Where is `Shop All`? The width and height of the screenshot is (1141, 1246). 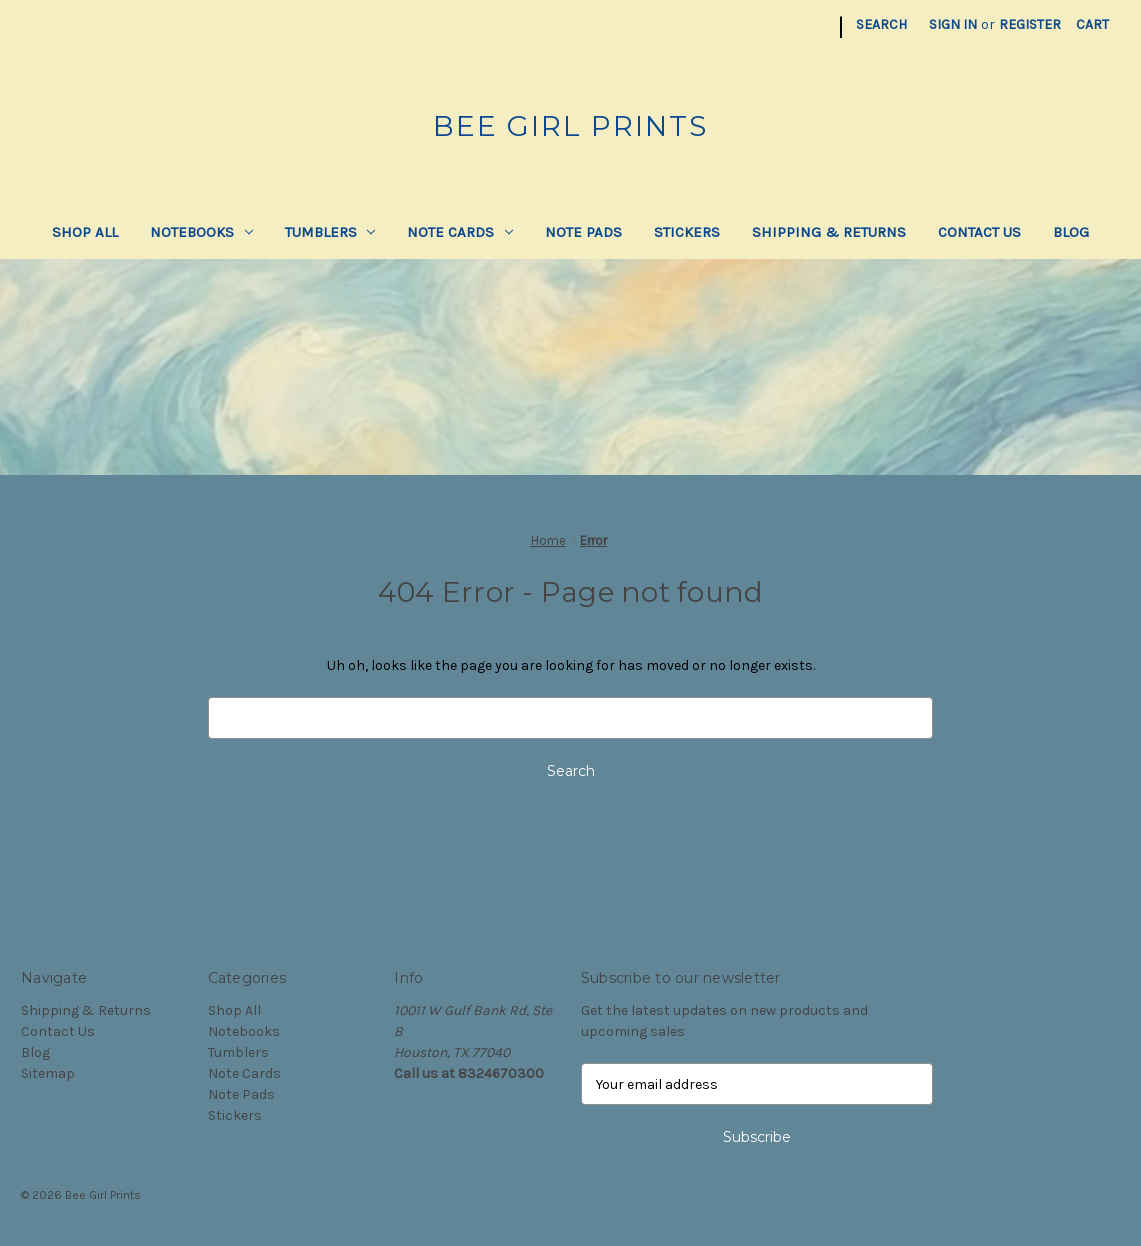
Shop All is located at coordinates (85, 232).